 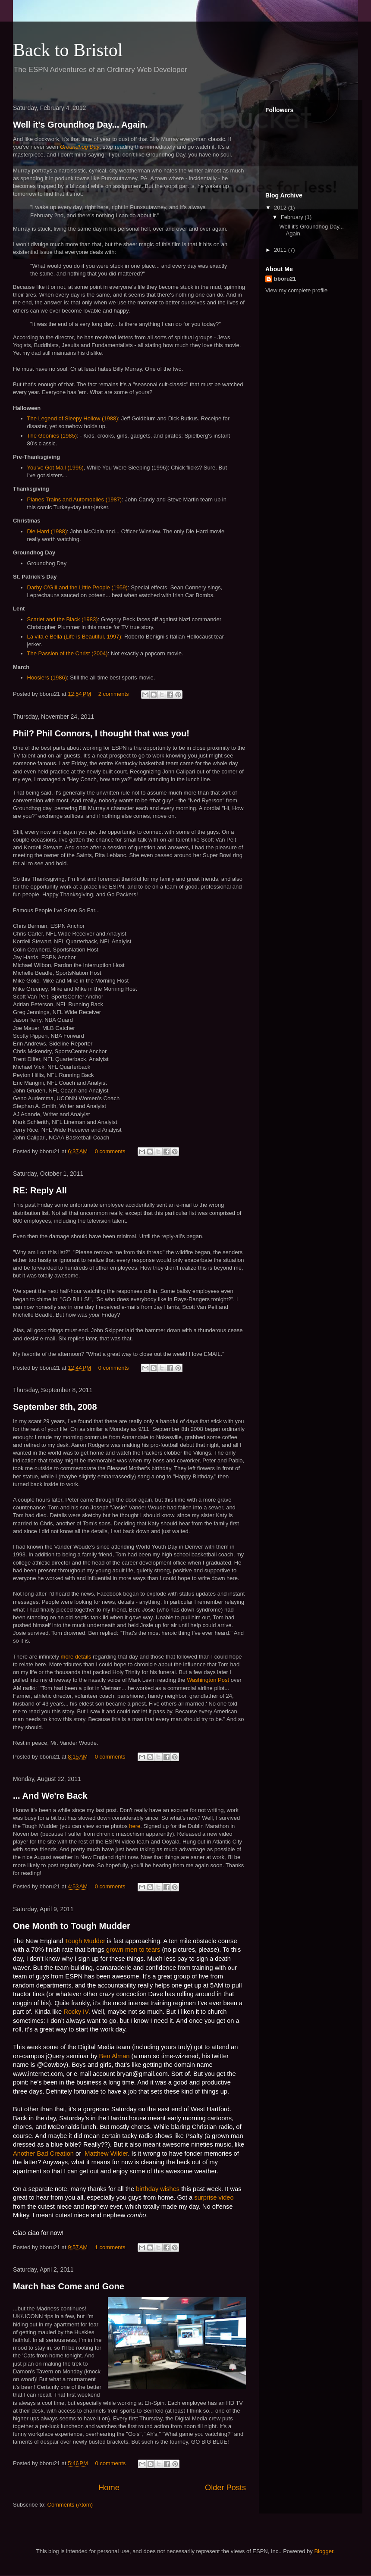 What do you see at coordinates (80, 124) in the screenshot?
I see `Well it's Groundhog Day... Again.` at bounding box center [80, 124].